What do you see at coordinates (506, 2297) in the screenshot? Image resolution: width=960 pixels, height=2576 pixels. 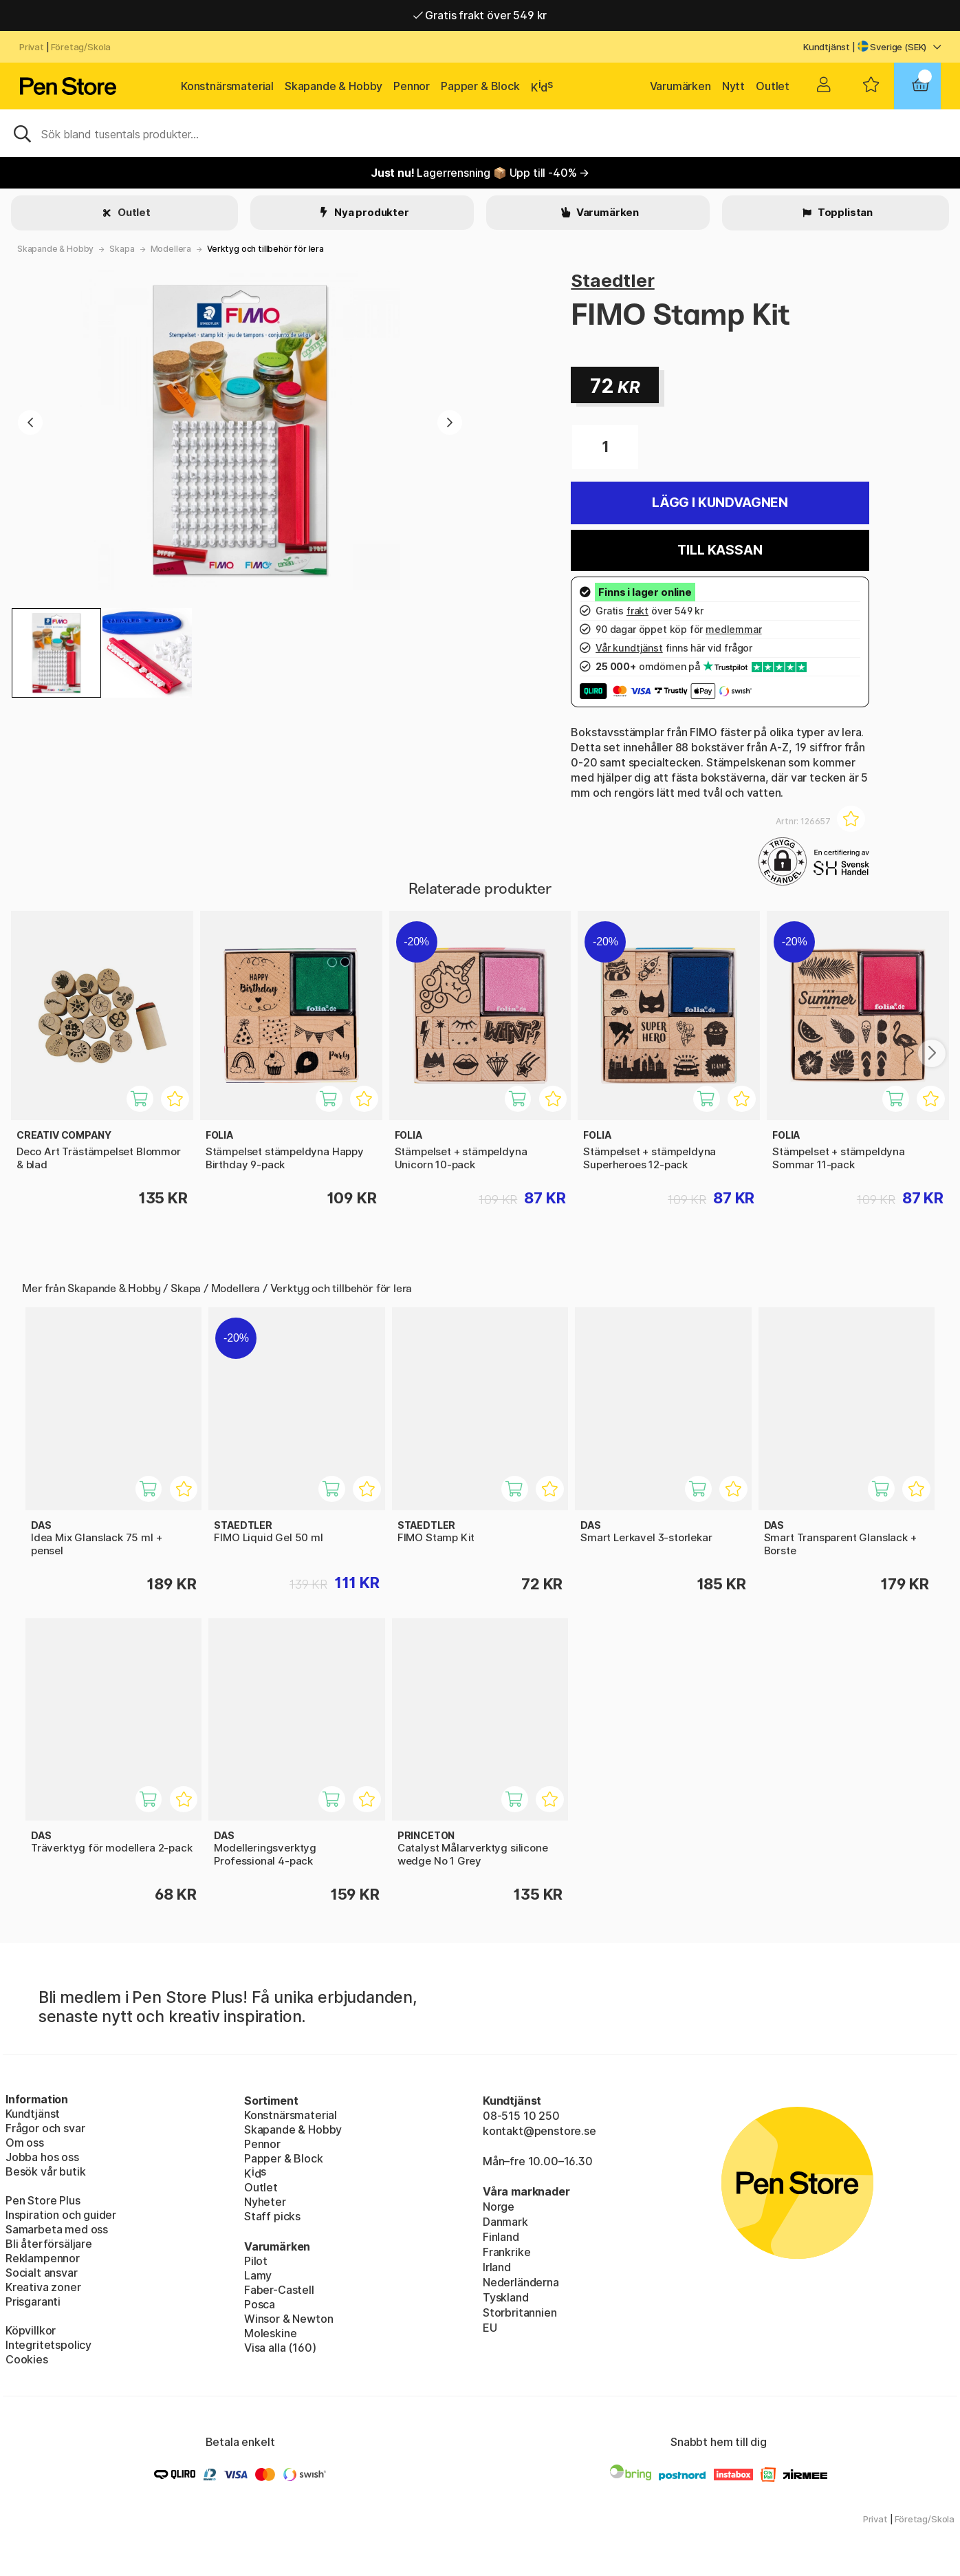 I see `Tyskland` at bounding box center [506, 2297].